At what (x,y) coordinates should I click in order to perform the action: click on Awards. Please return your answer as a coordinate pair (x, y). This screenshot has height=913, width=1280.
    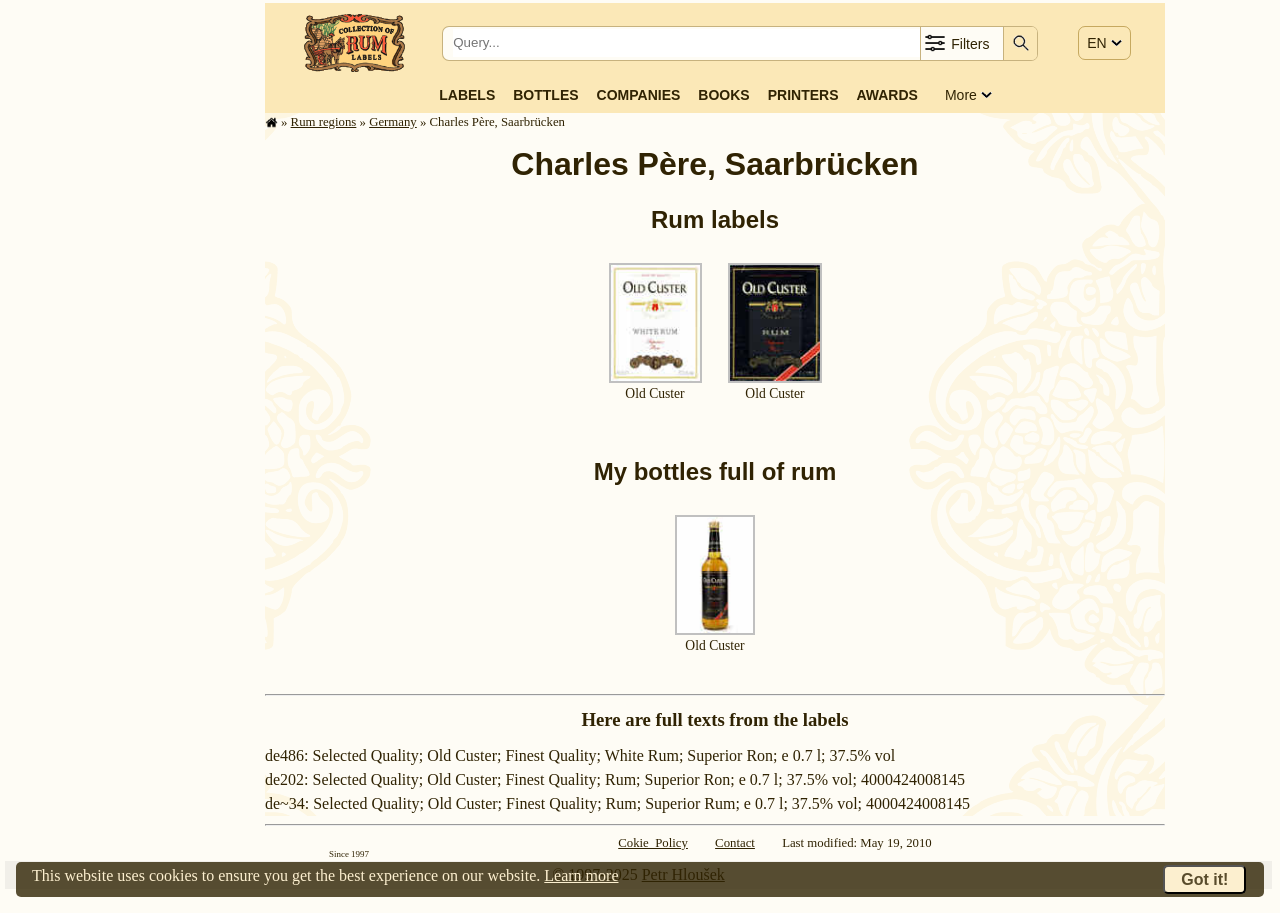
    Looking at the image, I should click on (886, 95).